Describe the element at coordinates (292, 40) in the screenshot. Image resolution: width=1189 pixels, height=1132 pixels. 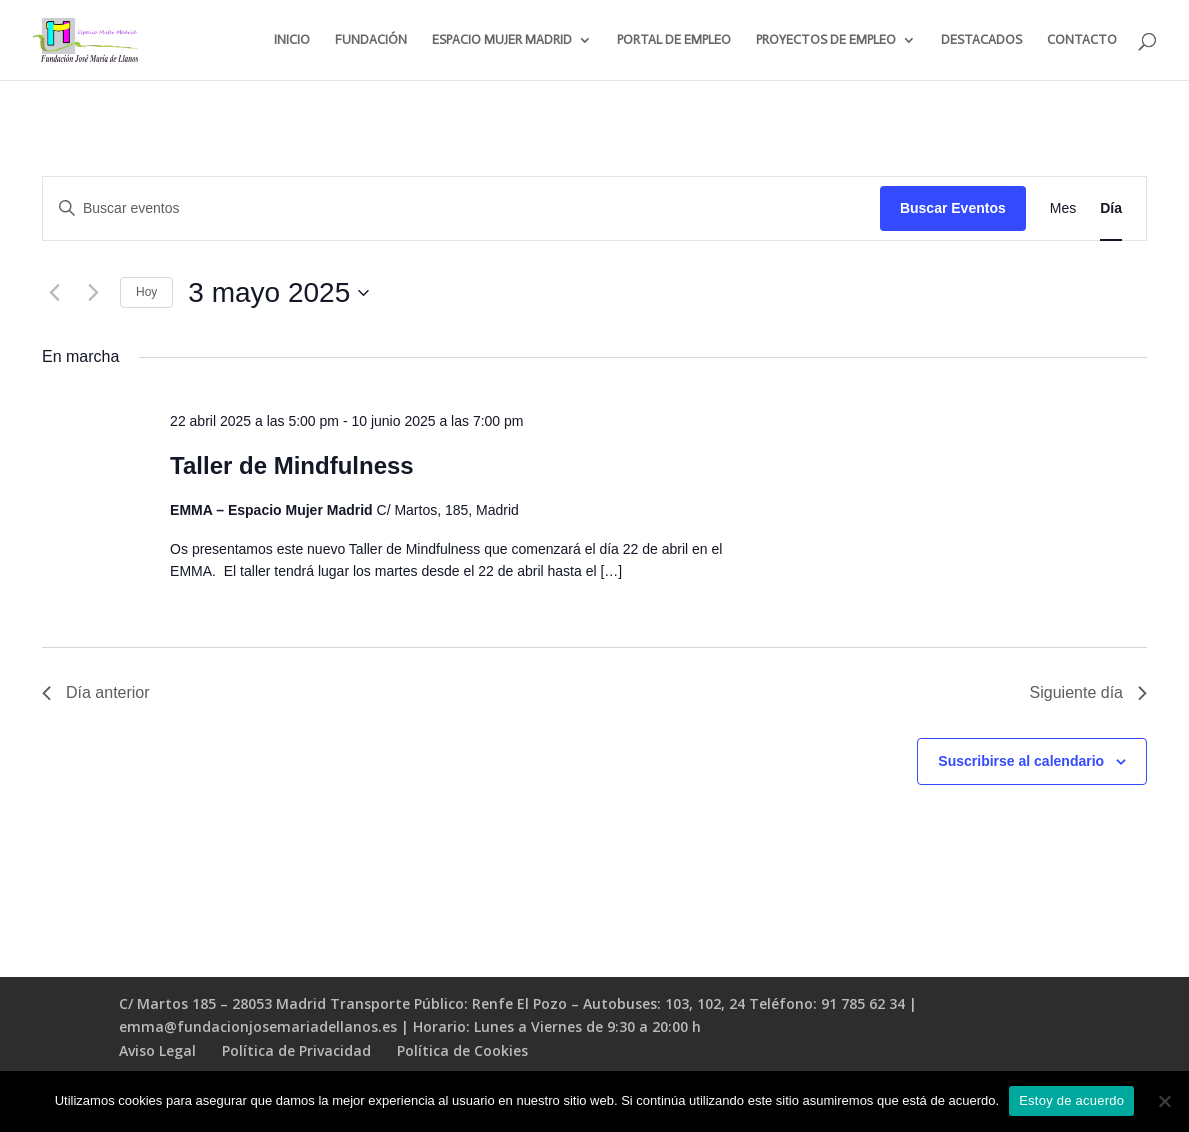
I see `INICIO` at that location.